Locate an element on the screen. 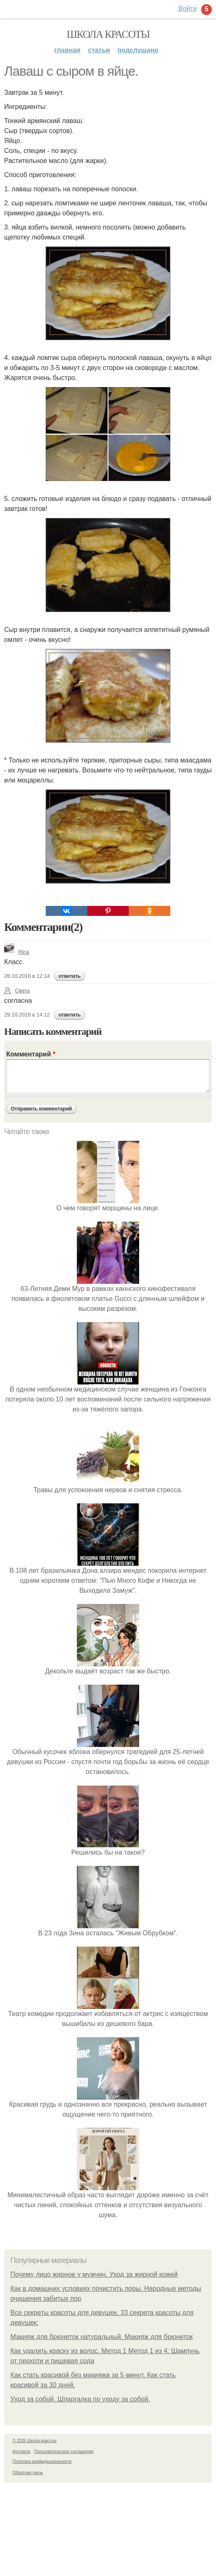 This screenshot has height=2576, width=216. Контакты is located at coordinates (21, 2451).